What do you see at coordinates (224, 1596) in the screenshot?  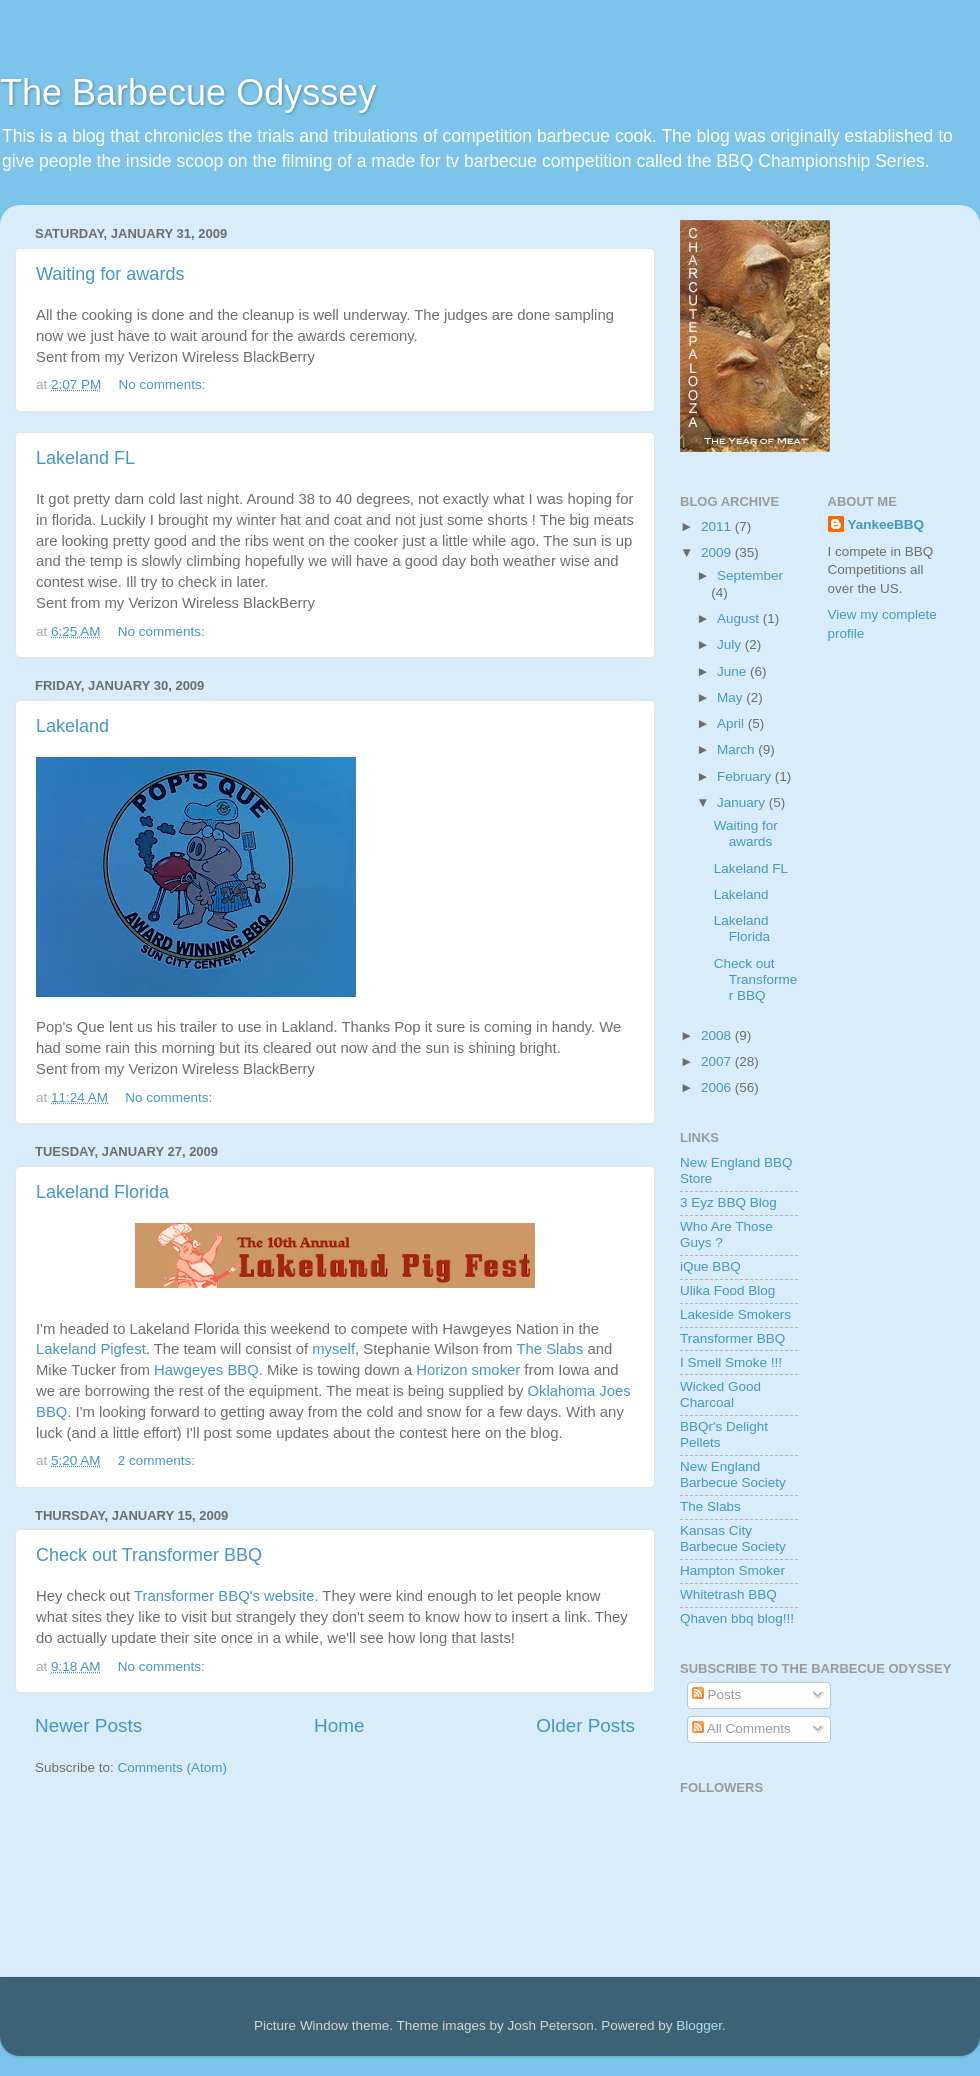 I see `Transformer BBQ's website` at bounding box center [224, 1596].